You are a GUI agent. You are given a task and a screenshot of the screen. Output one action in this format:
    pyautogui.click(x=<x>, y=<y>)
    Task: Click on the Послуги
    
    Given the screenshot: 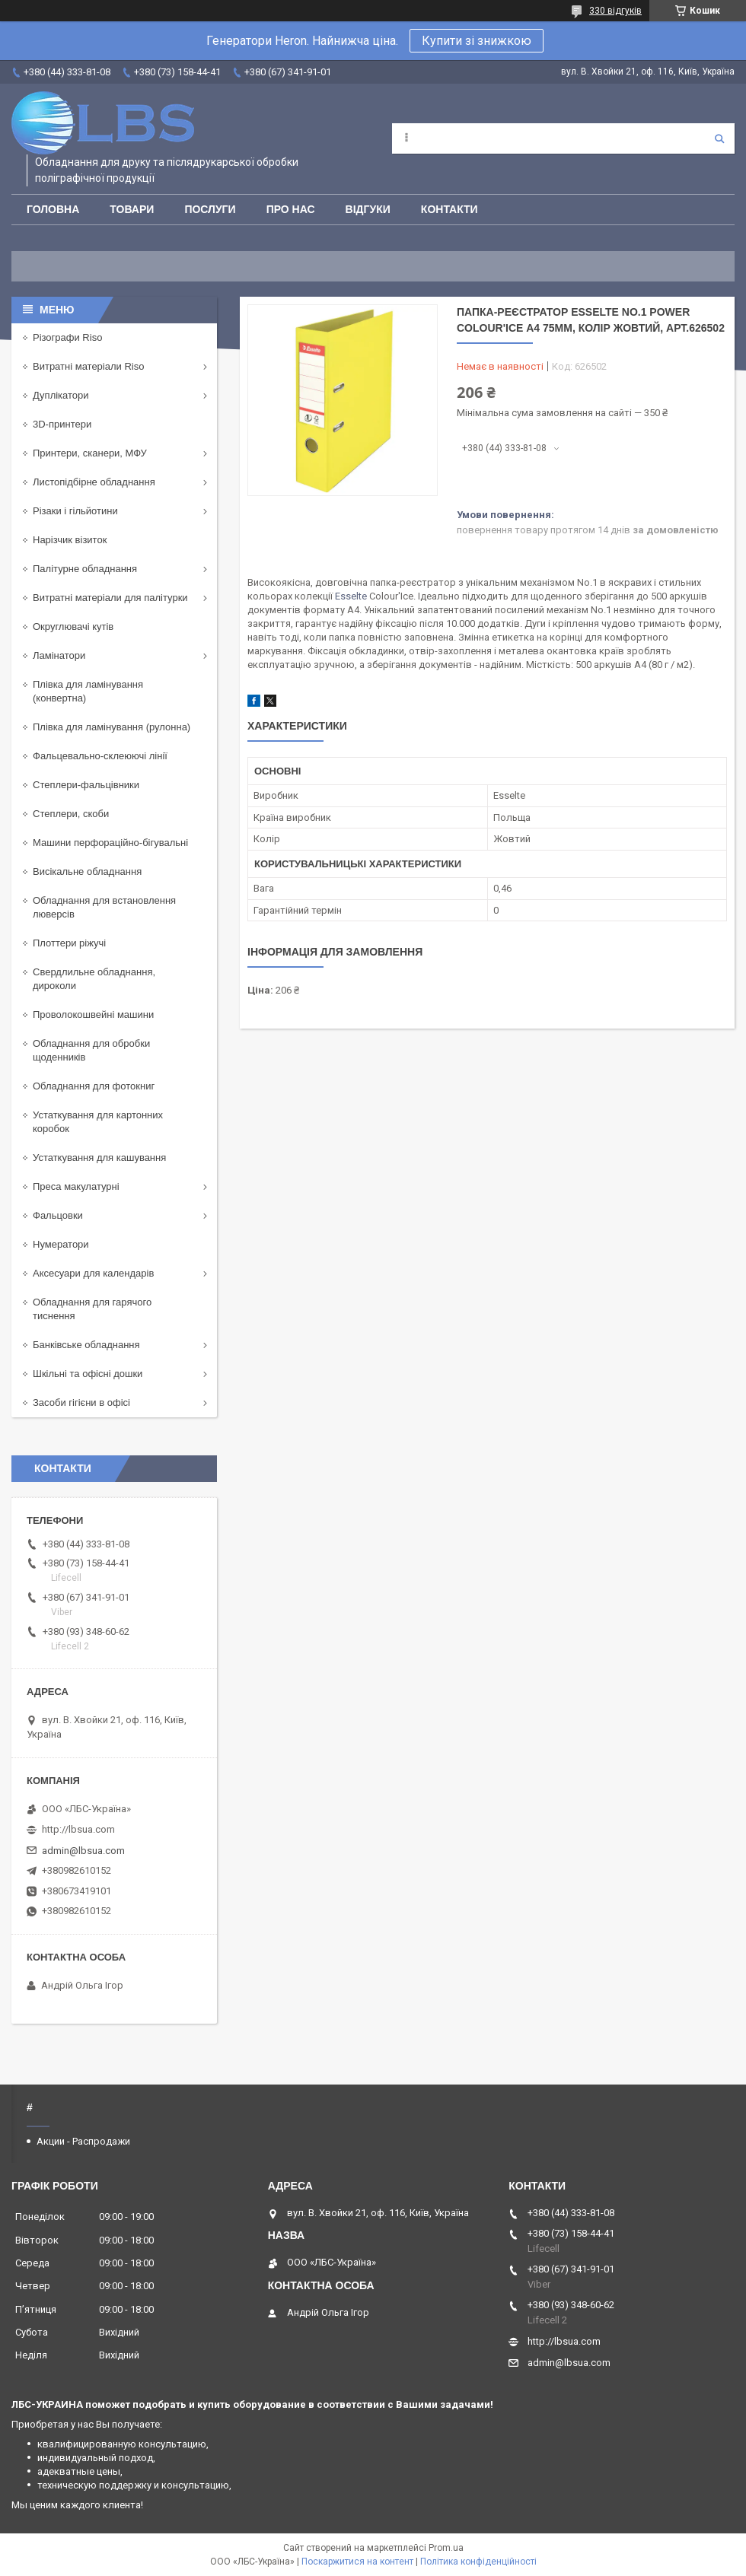 What is the action you would take?
    pyautogui.click(x=209, y=209)
    